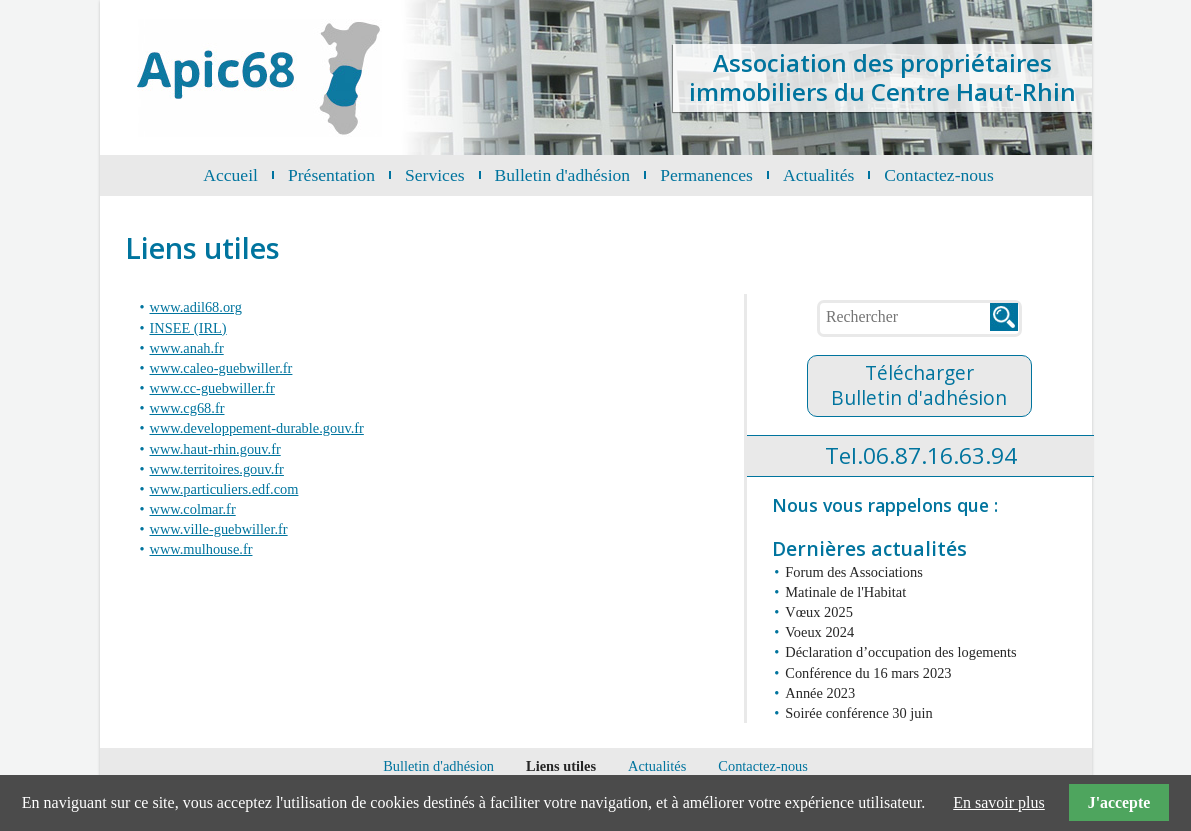  I want to click on www.territoires.gouv.fr, so click(217, 469).